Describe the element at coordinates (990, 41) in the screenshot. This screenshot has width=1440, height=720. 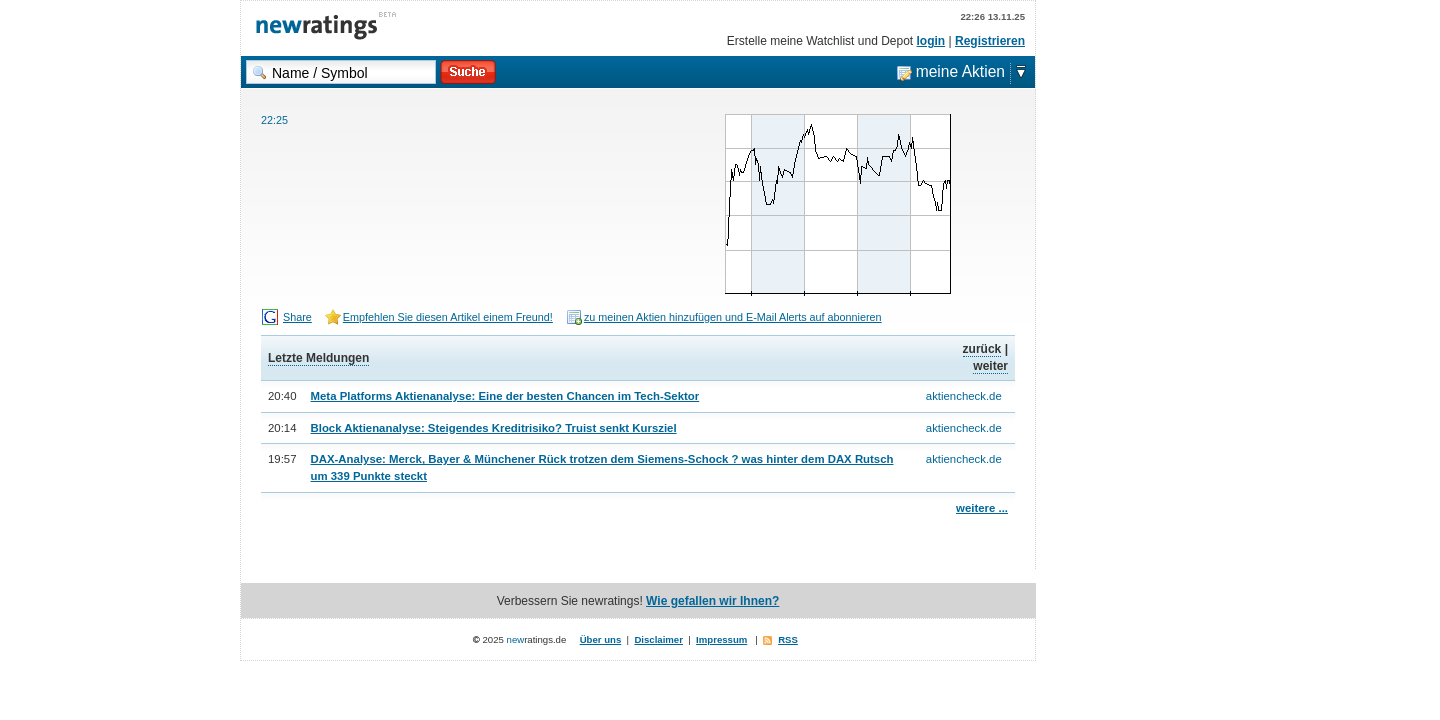
I see `Registrieren` at that location.